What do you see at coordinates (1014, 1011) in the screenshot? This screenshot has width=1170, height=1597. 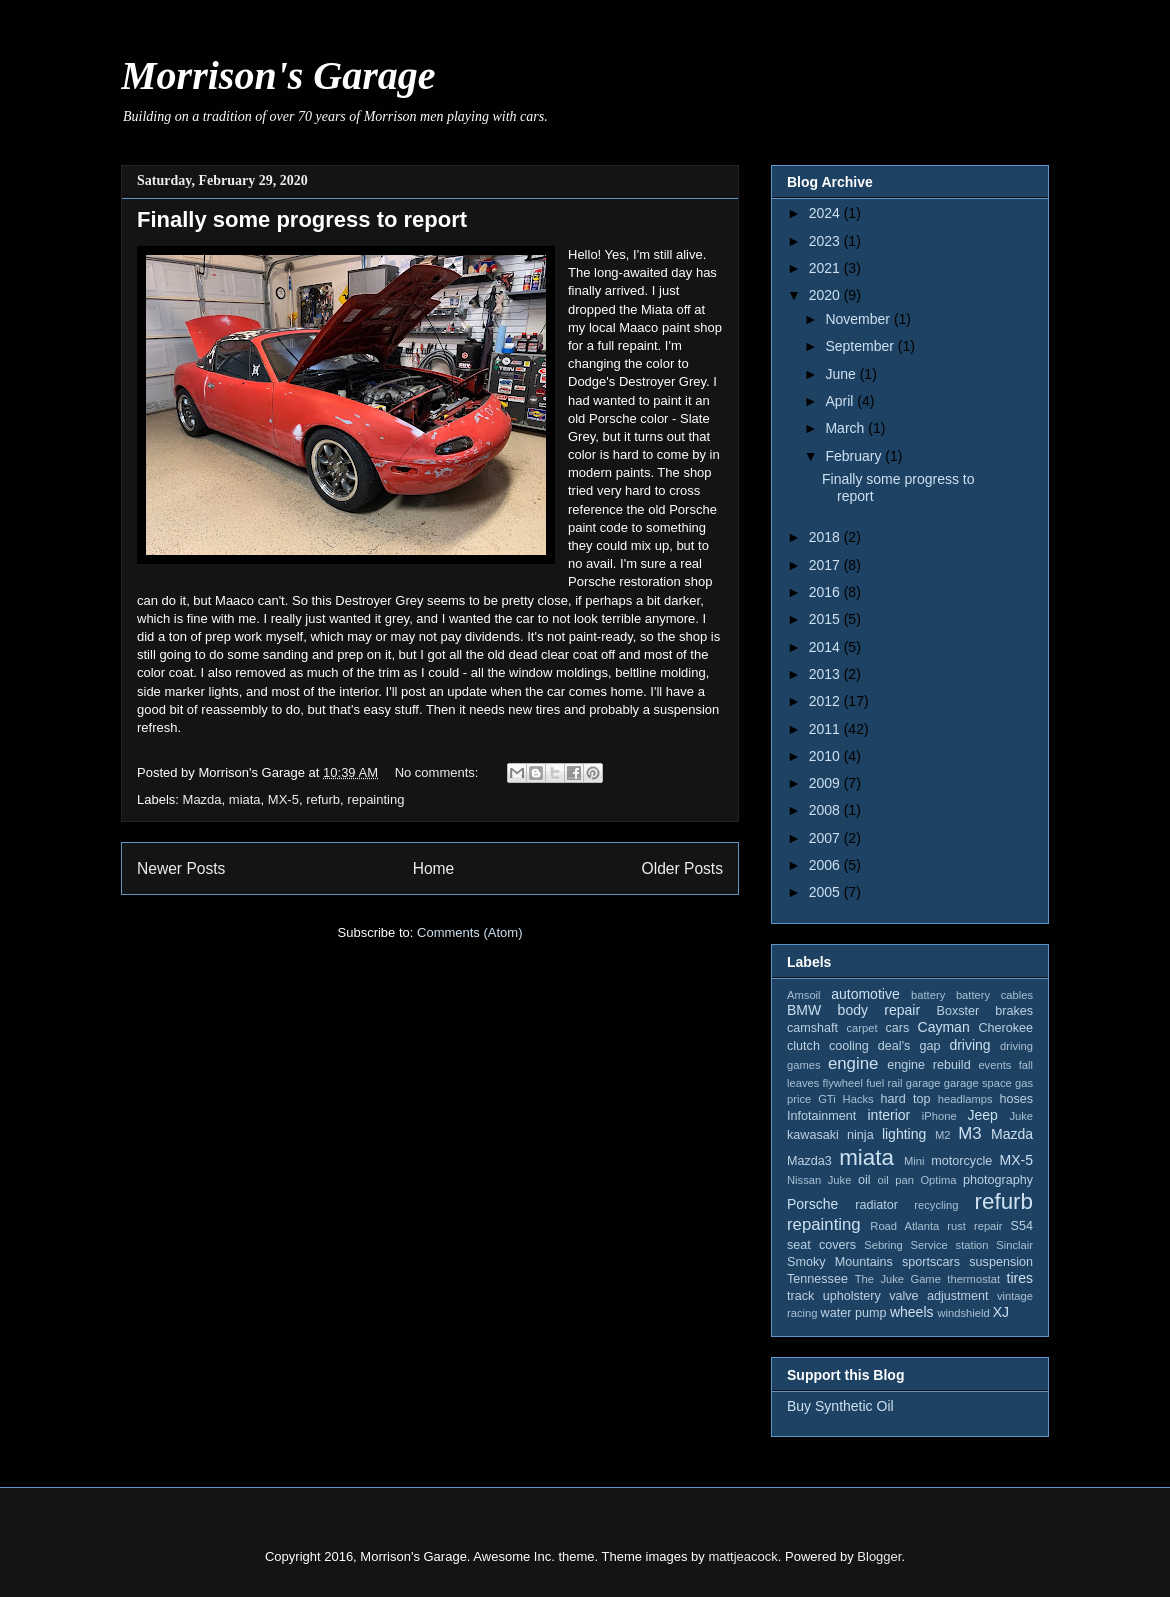 I see `brakes` at bounding box center [1014, 1011].